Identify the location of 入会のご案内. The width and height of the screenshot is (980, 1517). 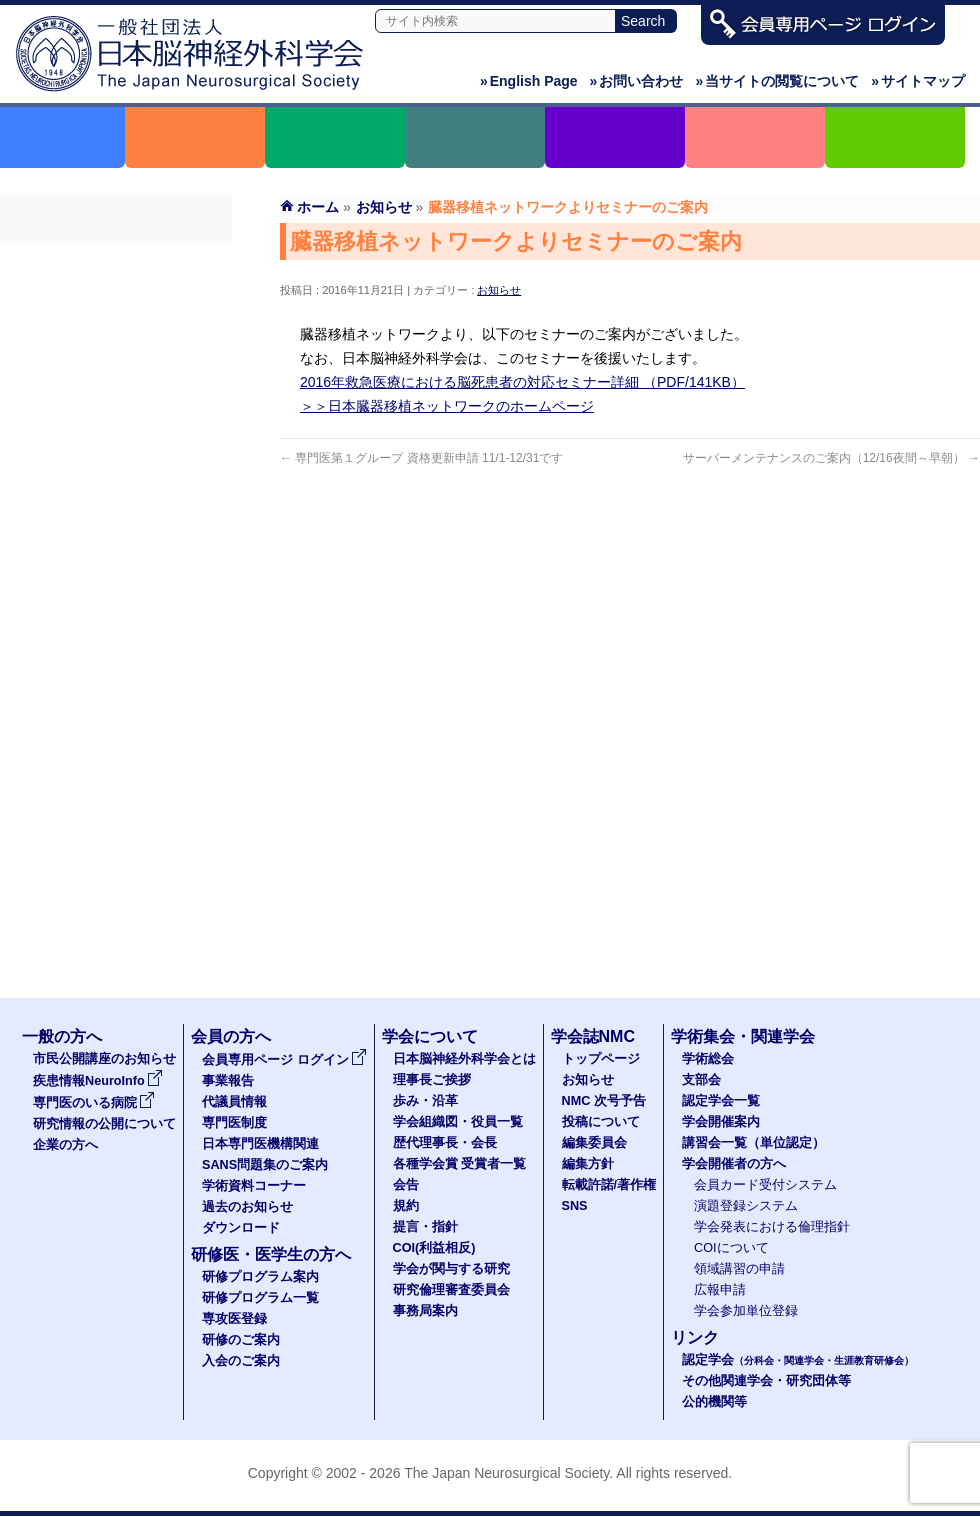
(241, 1361).